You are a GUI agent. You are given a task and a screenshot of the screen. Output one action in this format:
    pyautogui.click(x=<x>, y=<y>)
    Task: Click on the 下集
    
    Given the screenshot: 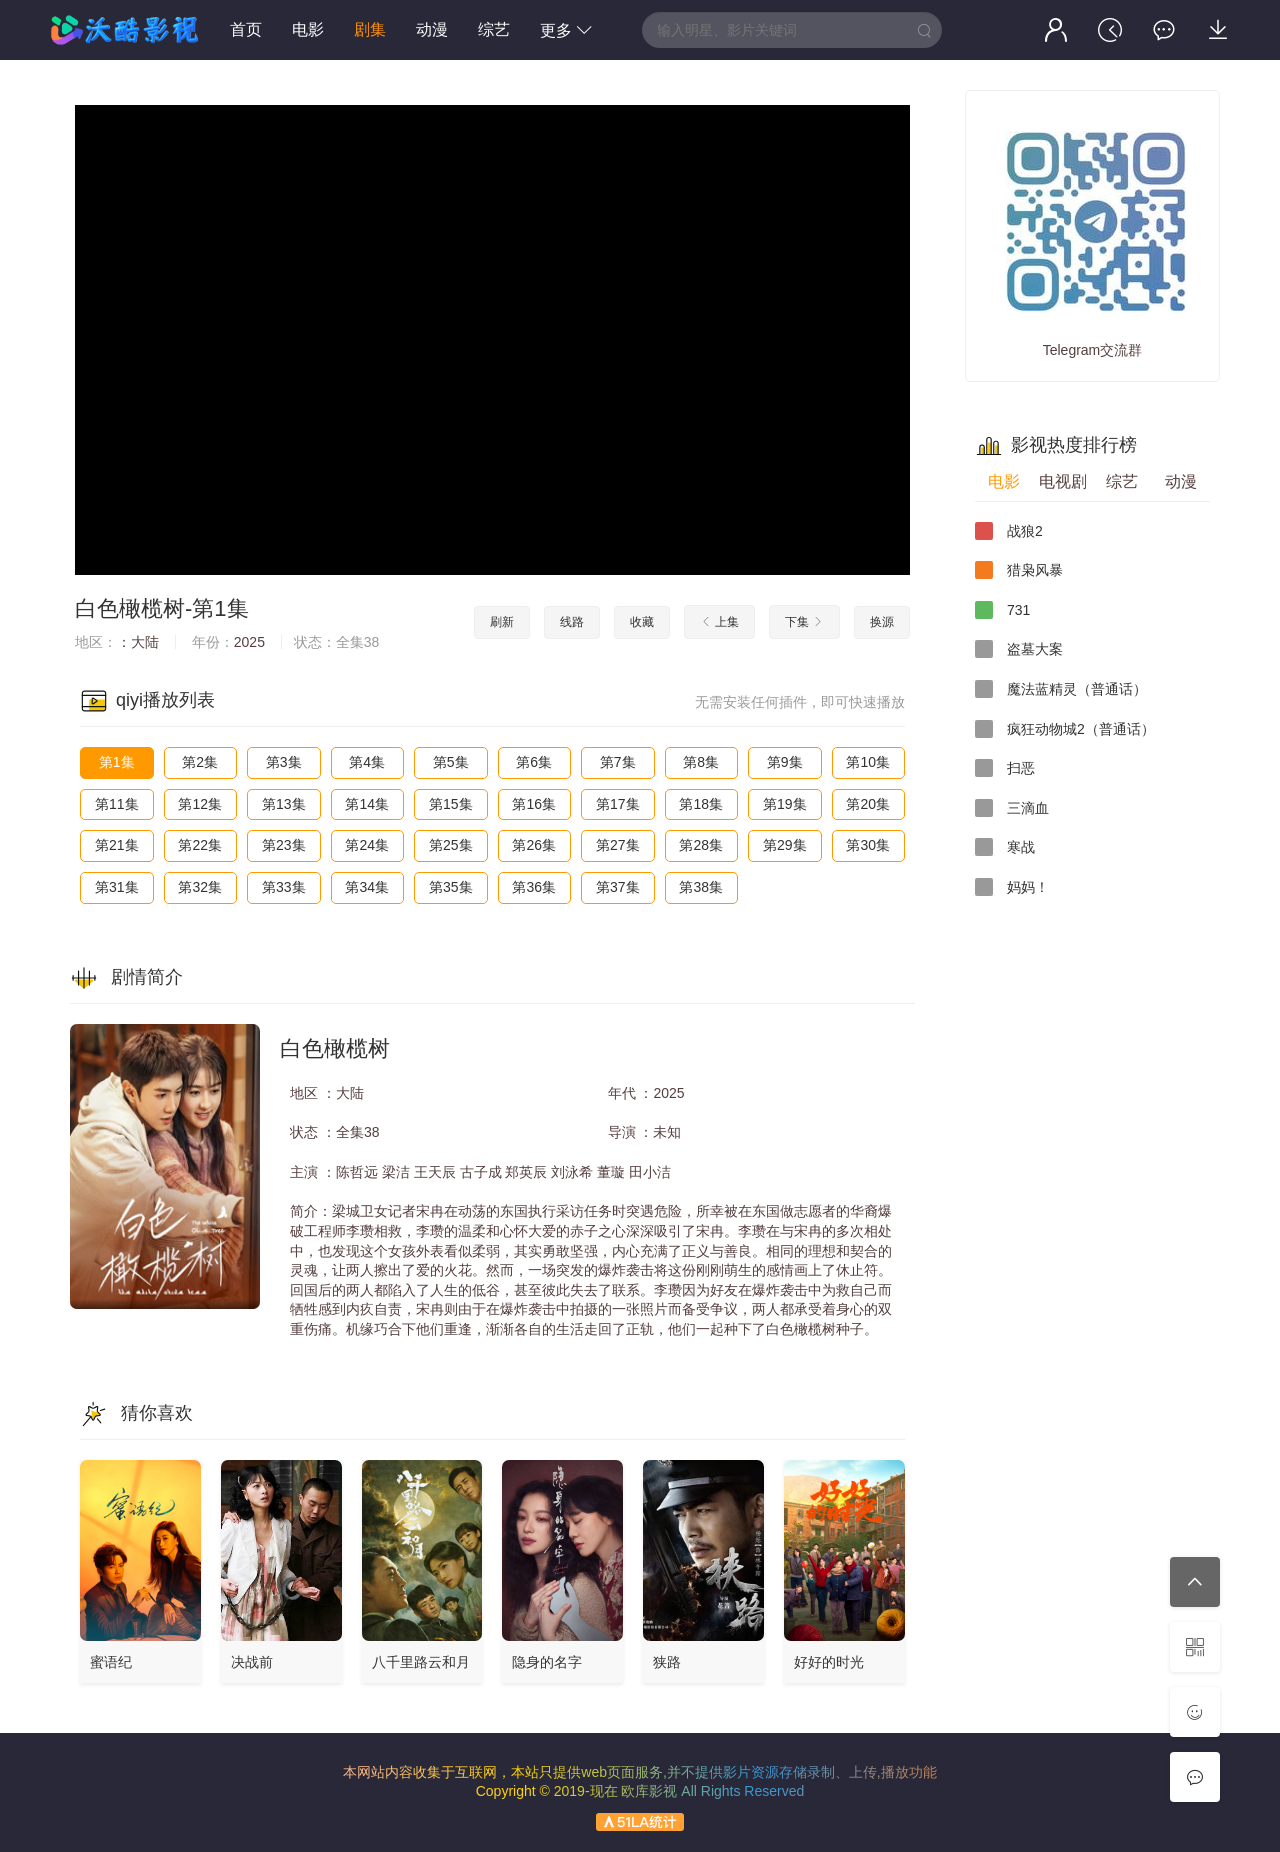 What is the action you would take?
    pyautogui.click(x=804, y=622)
    